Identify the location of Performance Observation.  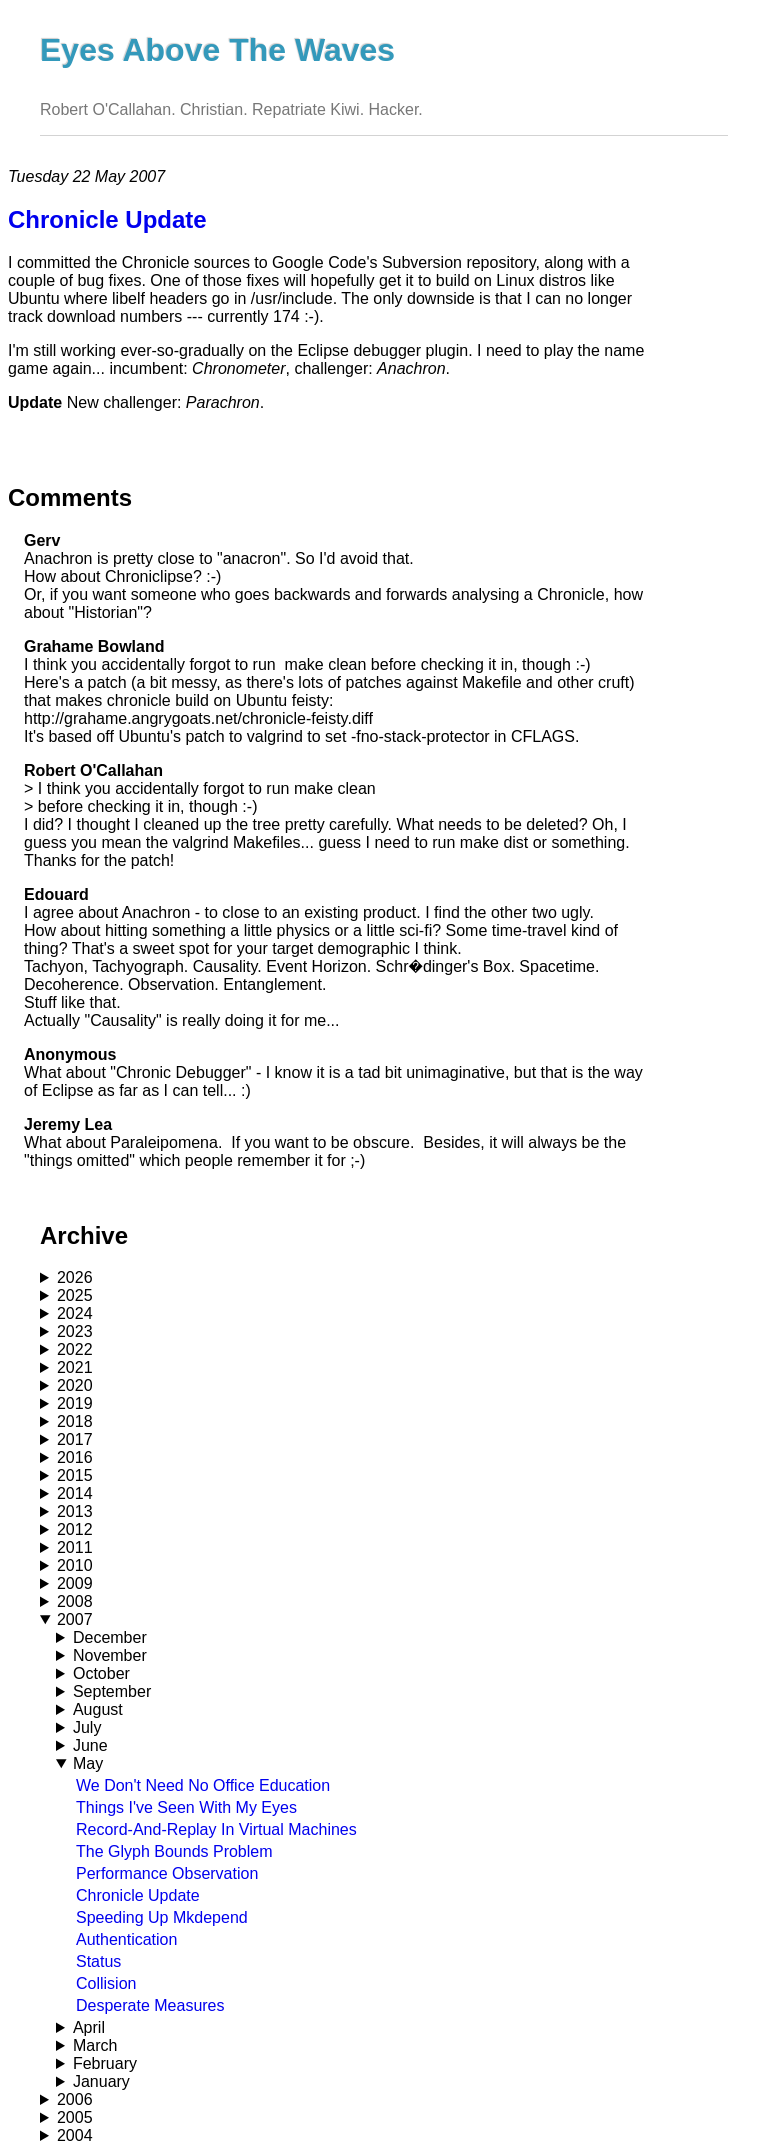
(167, 1873).